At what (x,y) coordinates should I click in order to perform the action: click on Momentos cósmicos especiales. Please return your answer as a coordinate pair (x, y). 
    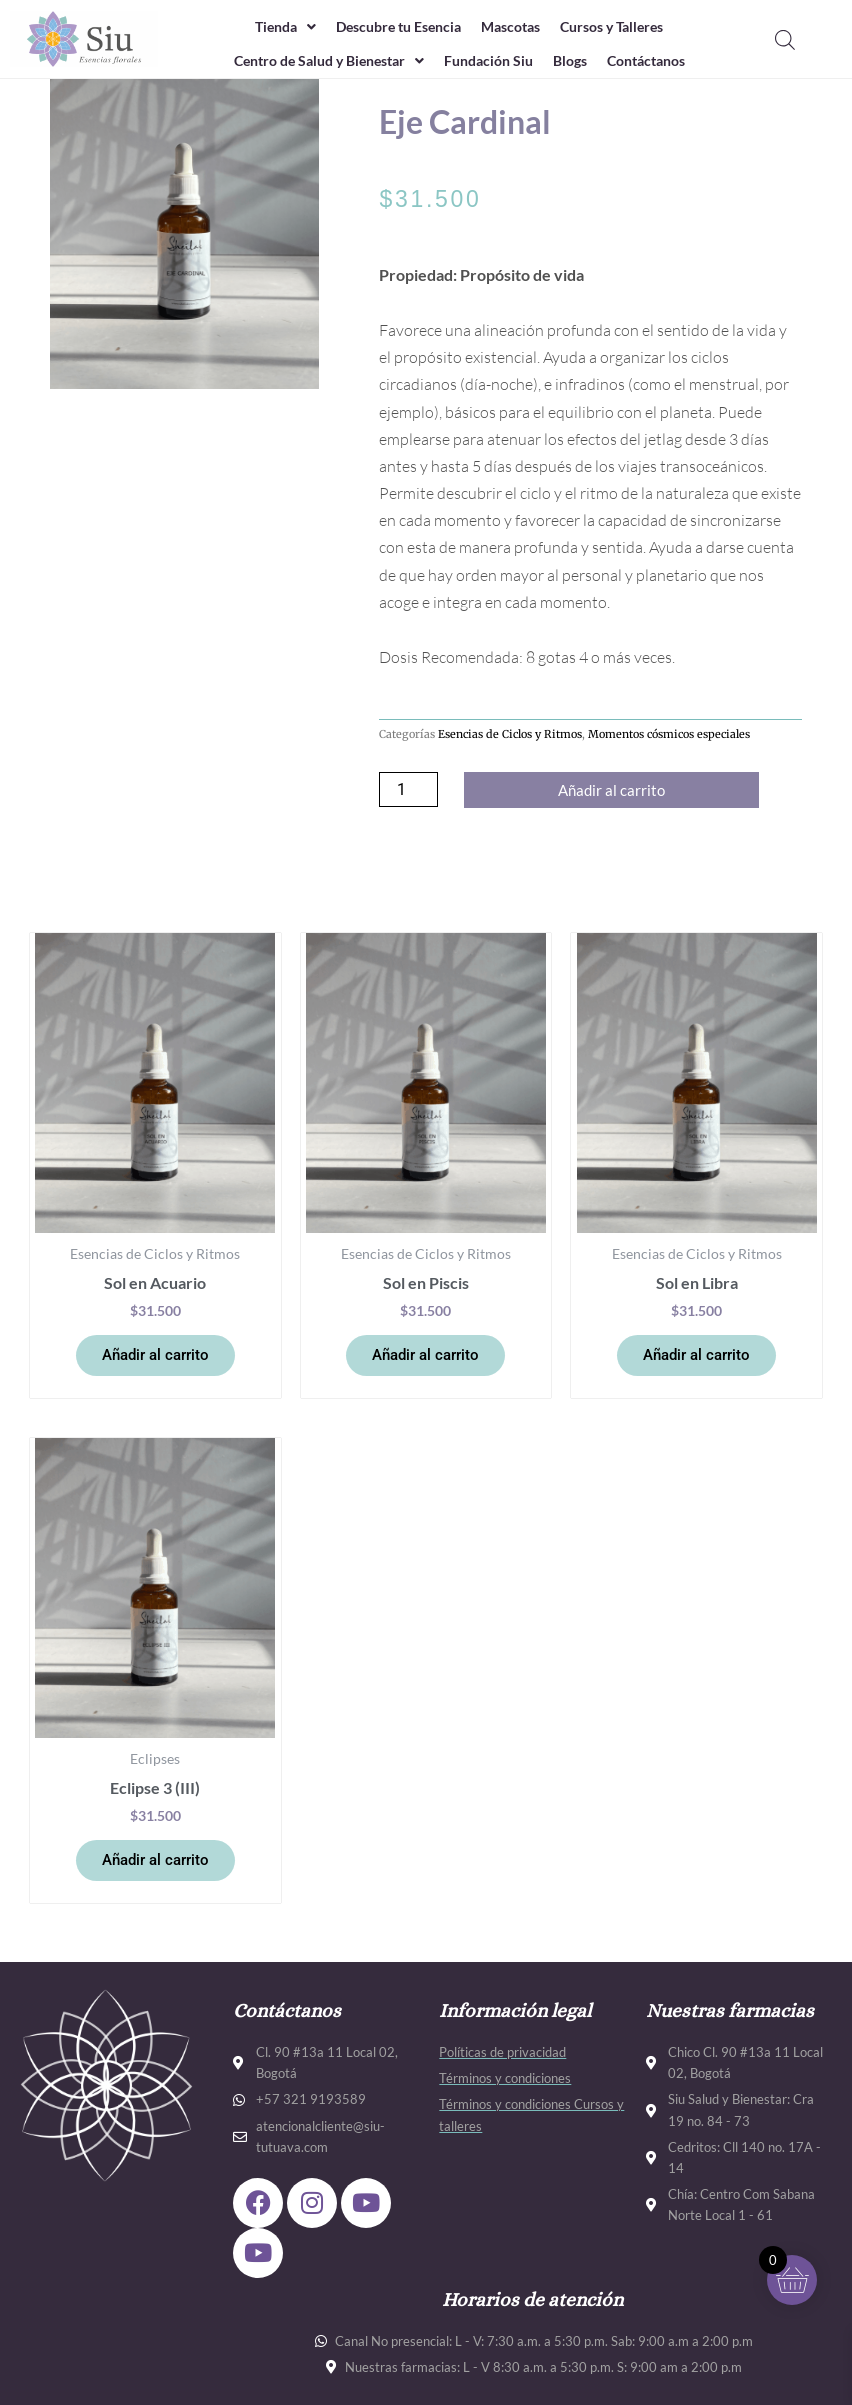
    Looking at the image, I should click on (669, 734).